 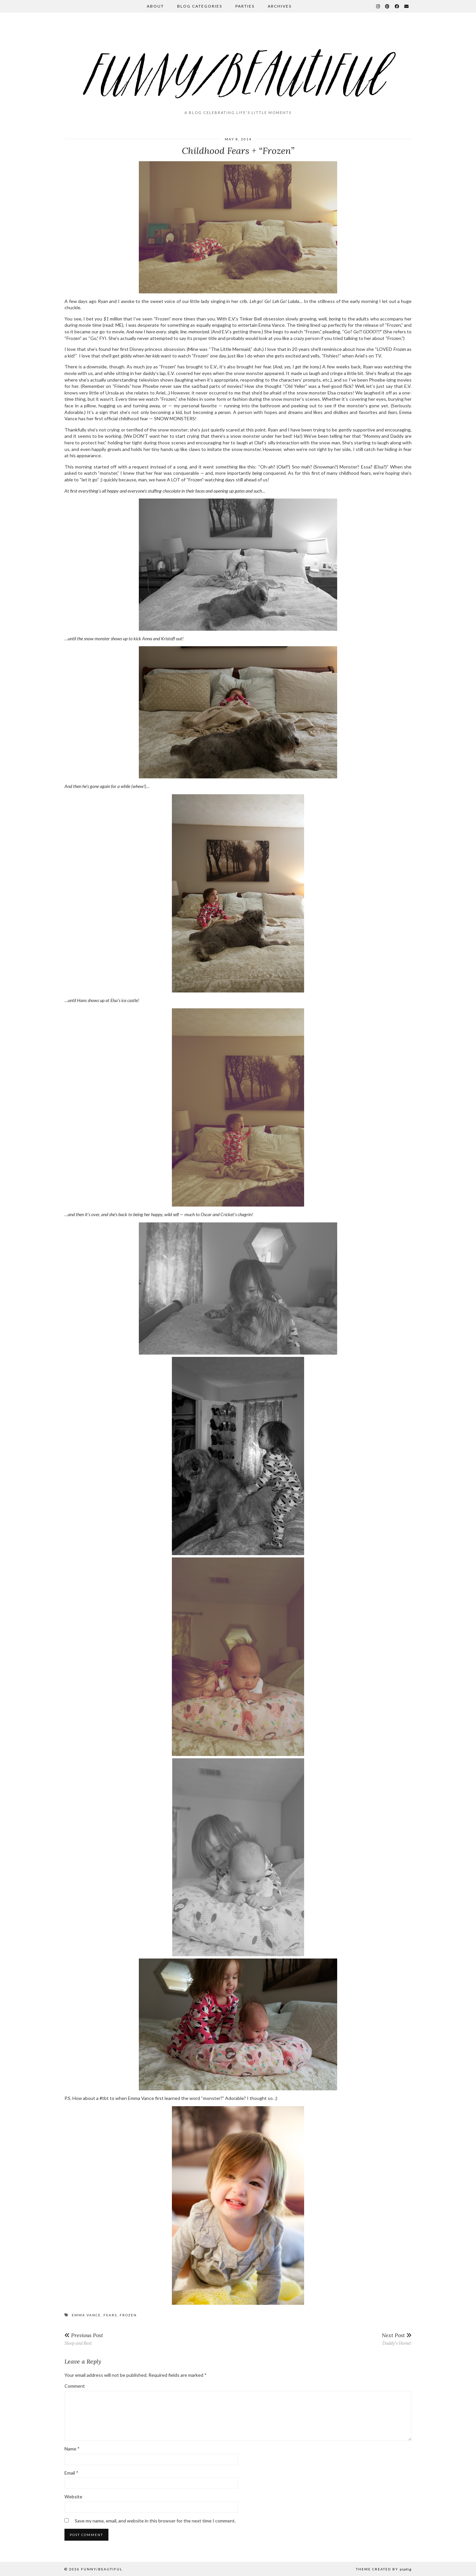 I want to click on About, so click(x=155, y=6).